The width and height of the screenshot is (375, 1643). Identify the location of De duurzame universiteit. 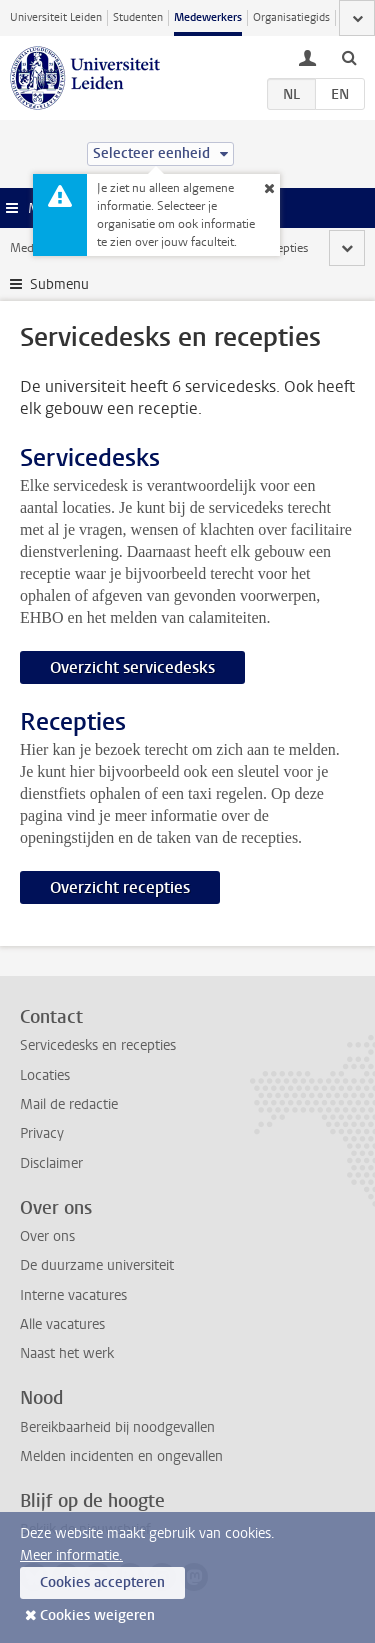
(97, 1265).